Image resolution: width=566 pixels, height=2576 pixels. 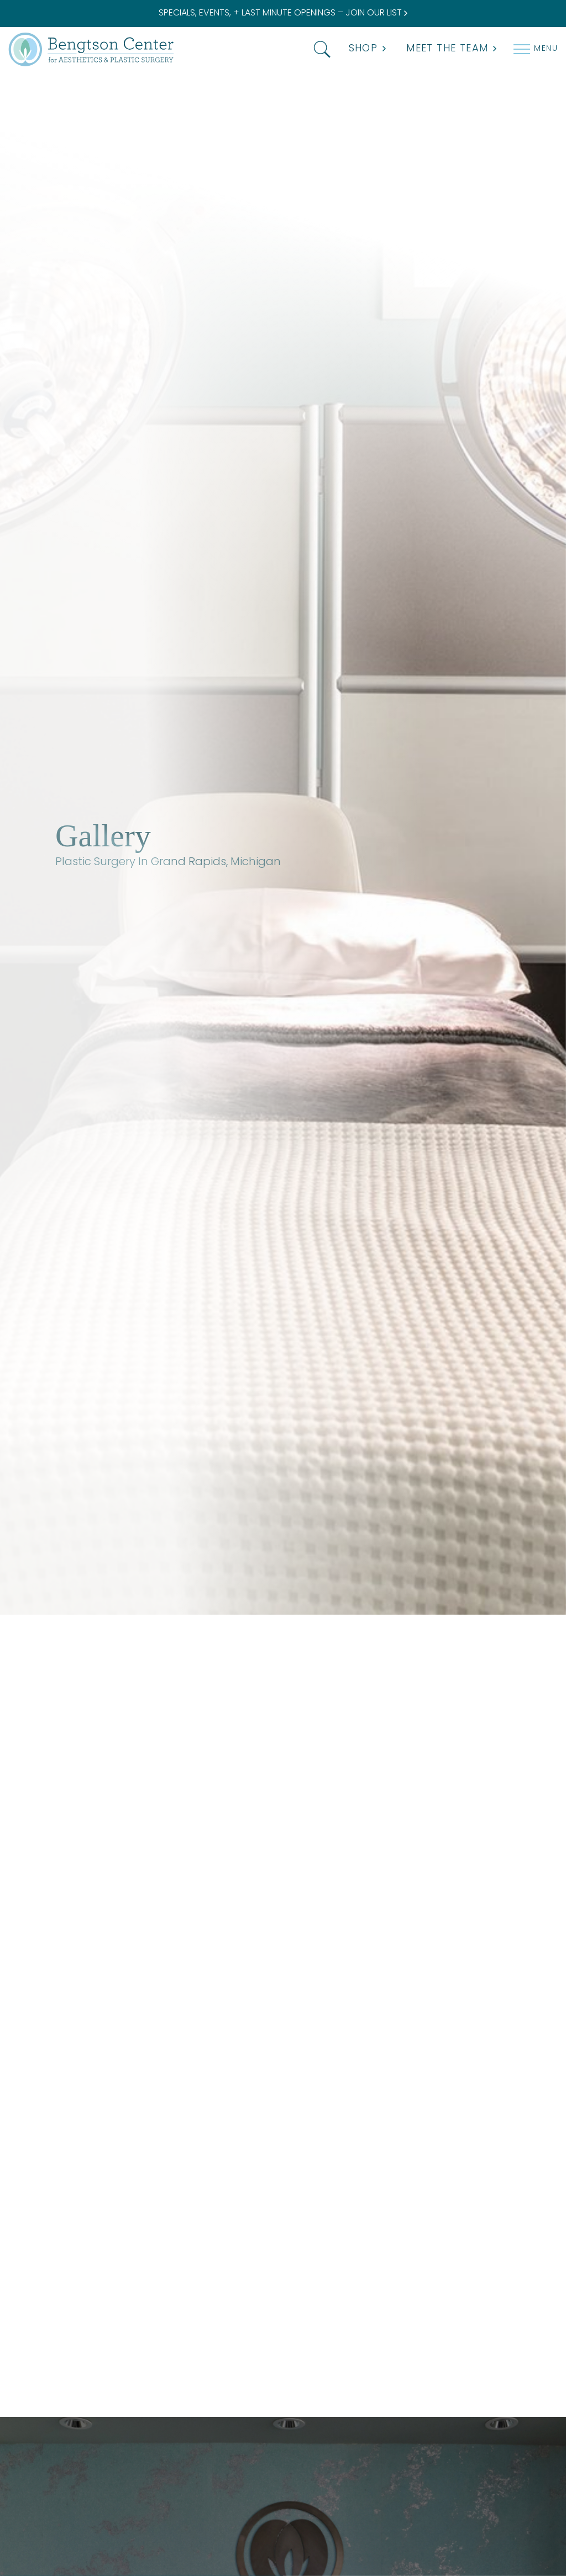 I want to click on Menu, so click(x=546, y=49).